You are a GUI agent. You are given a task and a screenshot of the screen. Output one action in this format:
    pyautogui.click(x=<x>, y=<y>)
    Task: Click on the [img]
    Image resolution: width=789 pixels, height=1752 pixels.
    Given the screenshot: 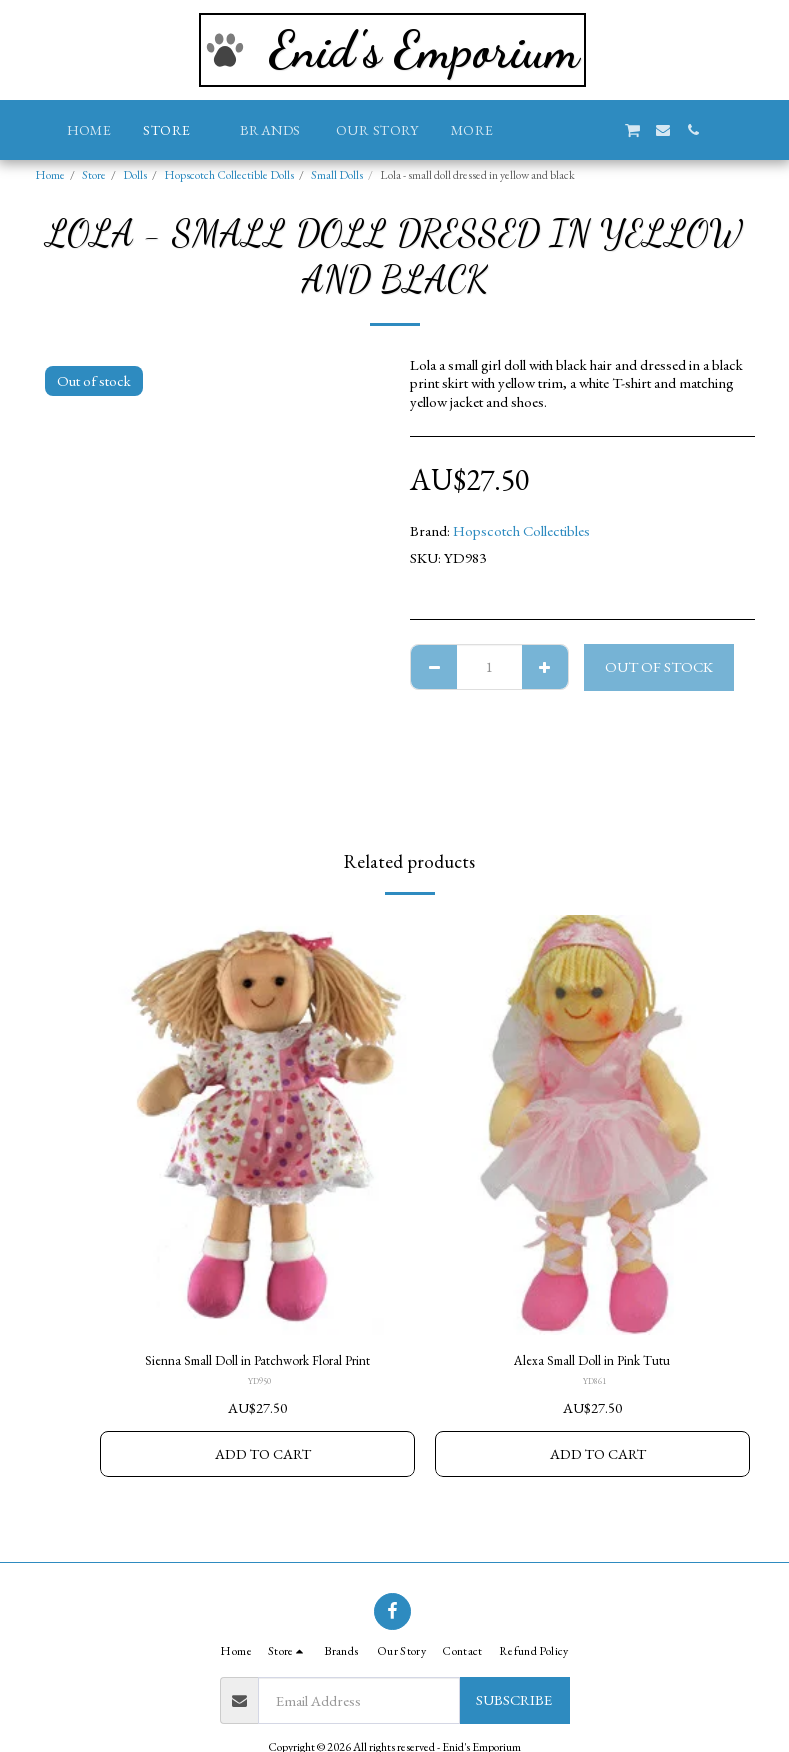 What is the action you would take?
    pyautogui.click(x=257, y=1125)
    